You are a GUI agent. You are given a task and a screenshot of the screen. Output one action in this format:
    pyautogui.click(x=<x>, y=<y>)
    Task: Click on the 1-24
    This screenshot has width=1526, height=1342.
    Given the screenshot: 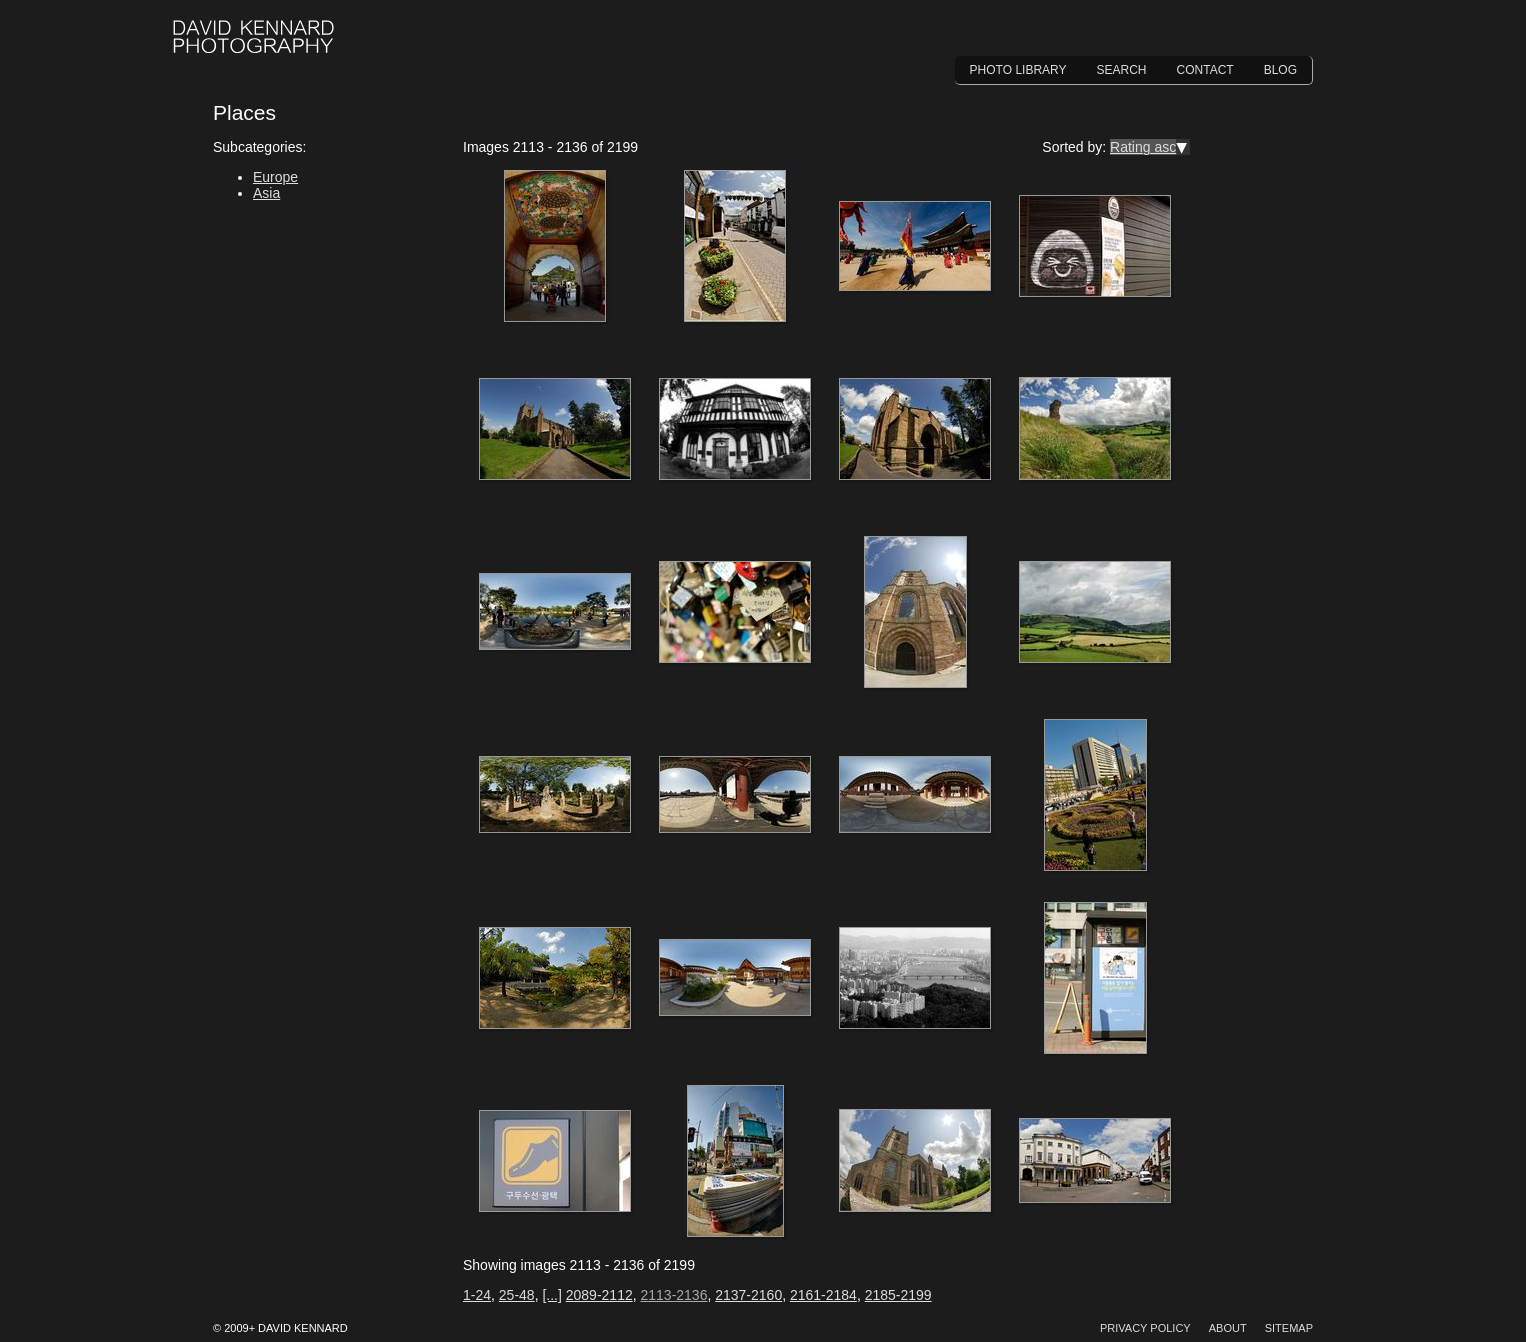 What is the action you would take?
    pyautogui.click(x=477, y=1295)
    